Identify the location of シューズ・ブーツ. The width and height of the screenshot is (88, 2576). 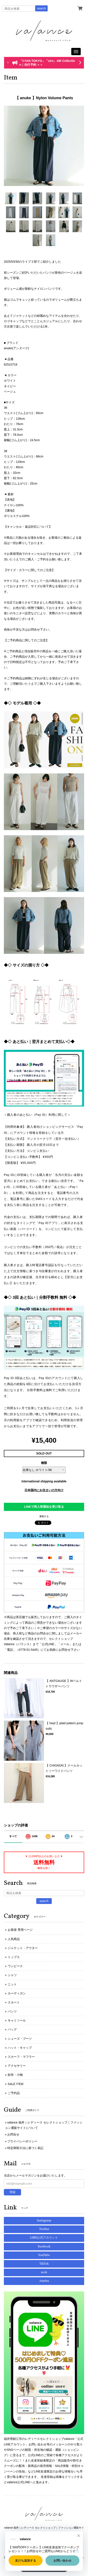
(20, 2038).